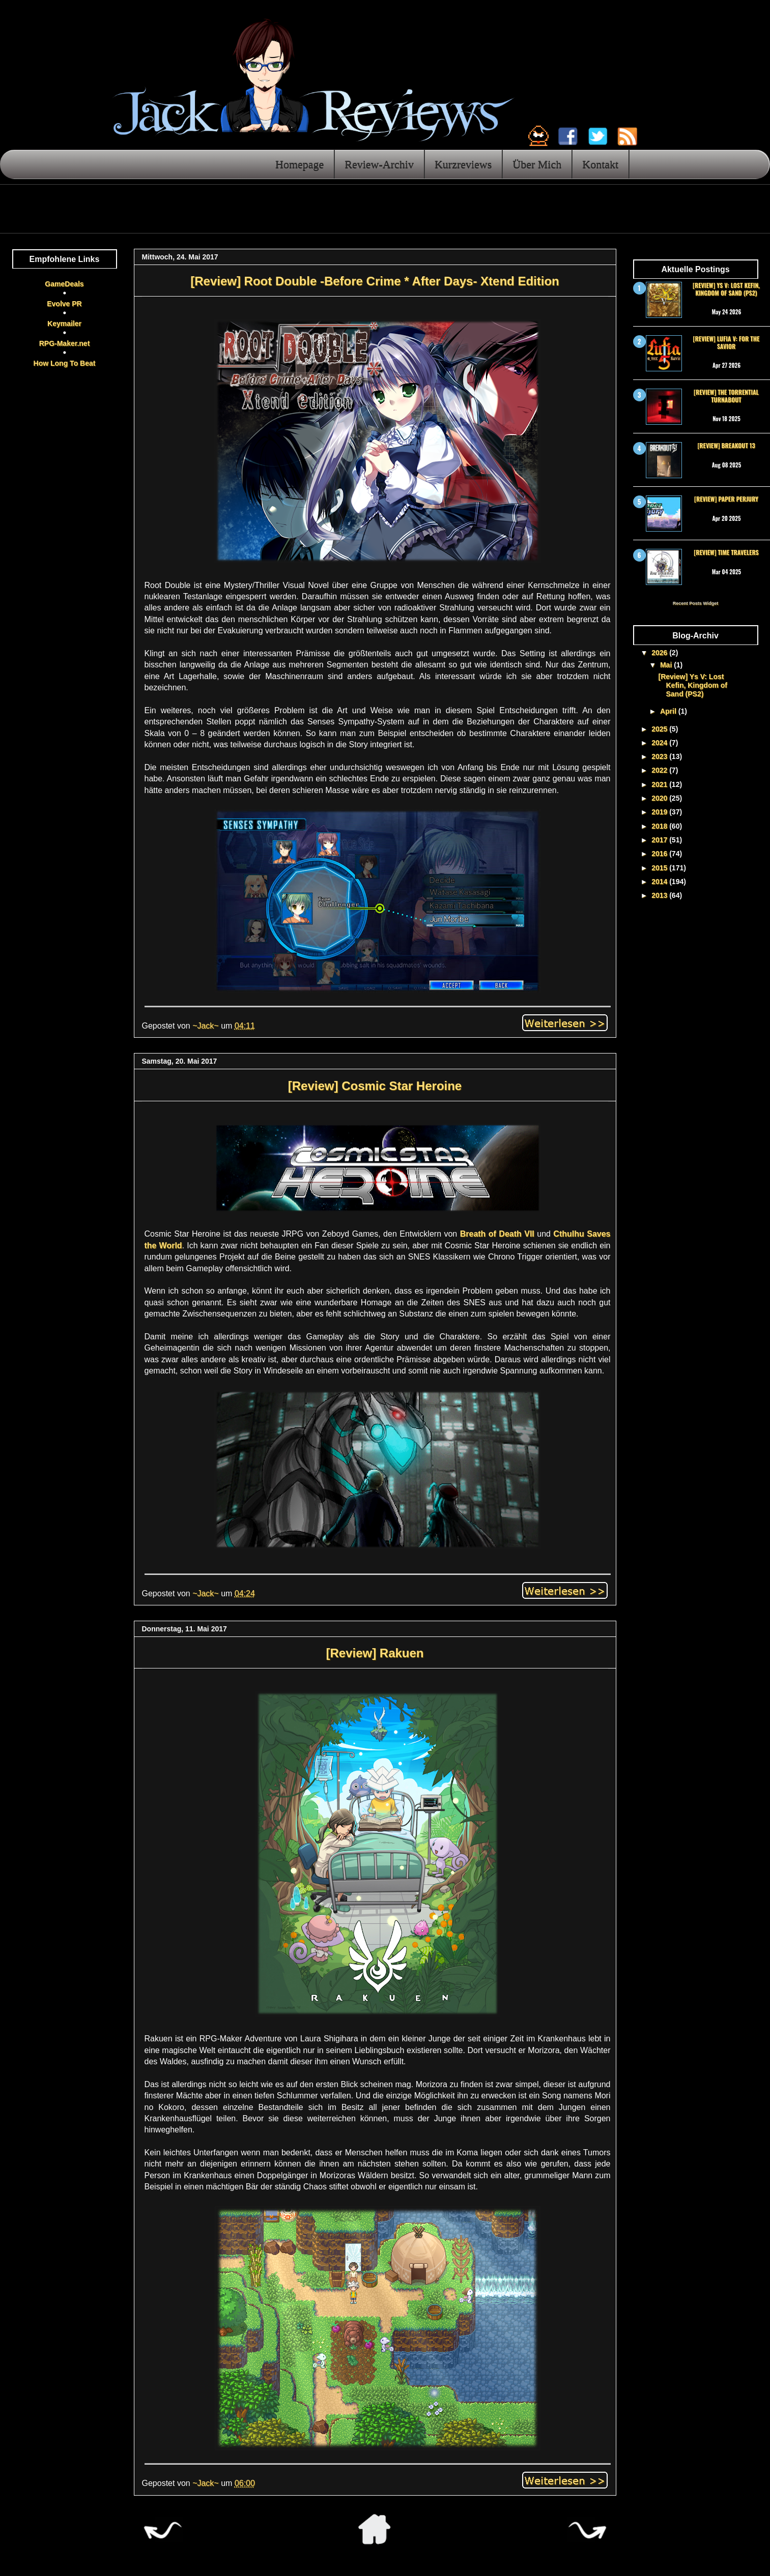 The image size is (770, 2576). Describe the element at coordinates (374, 281) in the screenshot. I see `[Review] Root Double -Before Crime * After Days- Xtend Edition` at that location.